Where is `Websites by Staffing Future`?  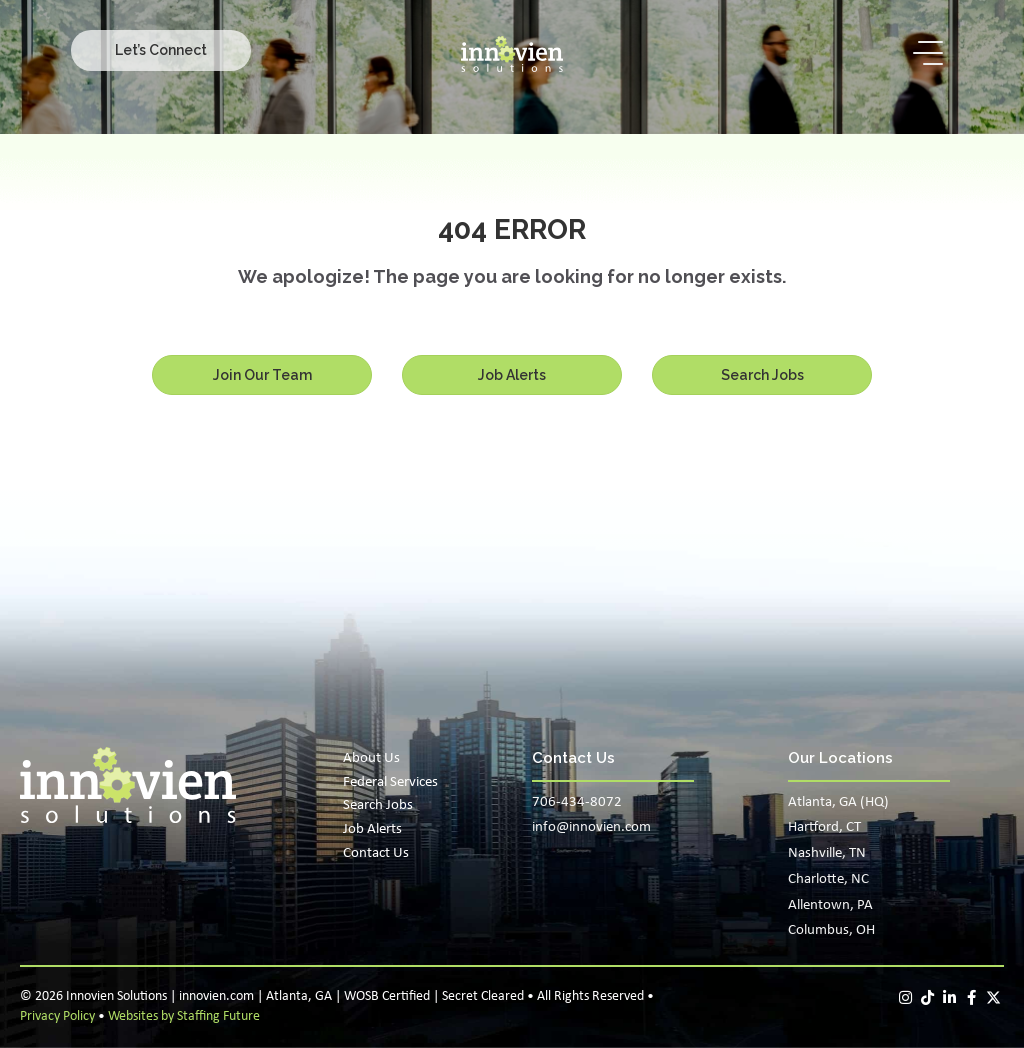 Websites by Staffing Future is located at coordinates (184, 1016).